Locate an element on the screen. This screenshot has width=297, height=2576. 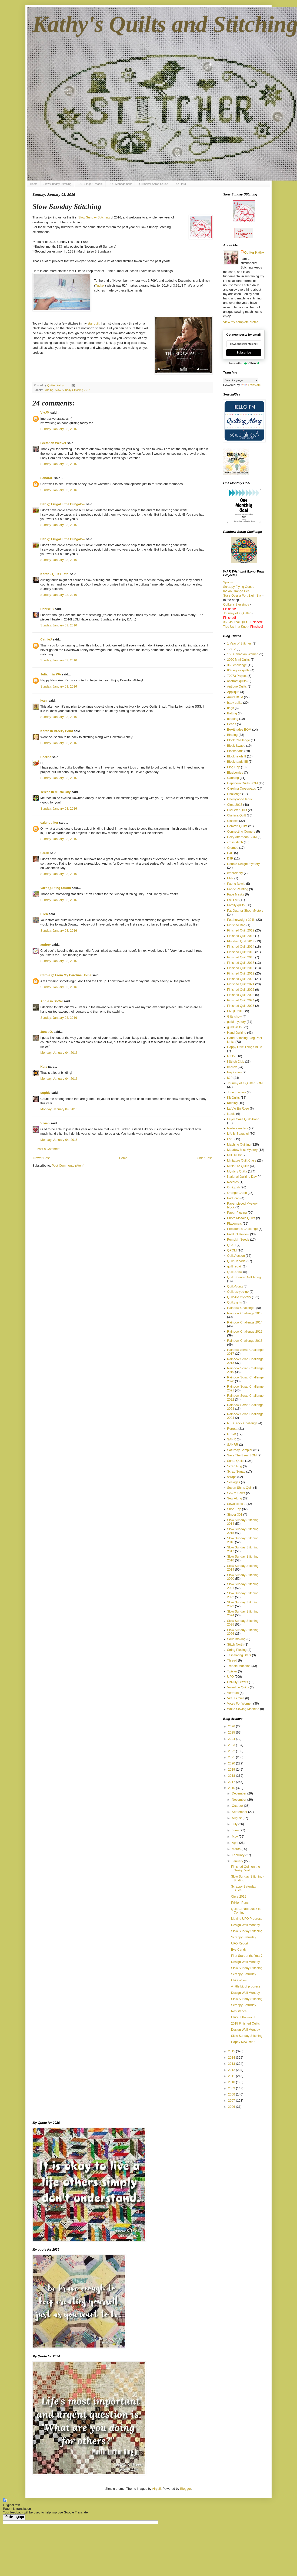
Finished Quilt 2026 is located at coordinates (240, 1006).